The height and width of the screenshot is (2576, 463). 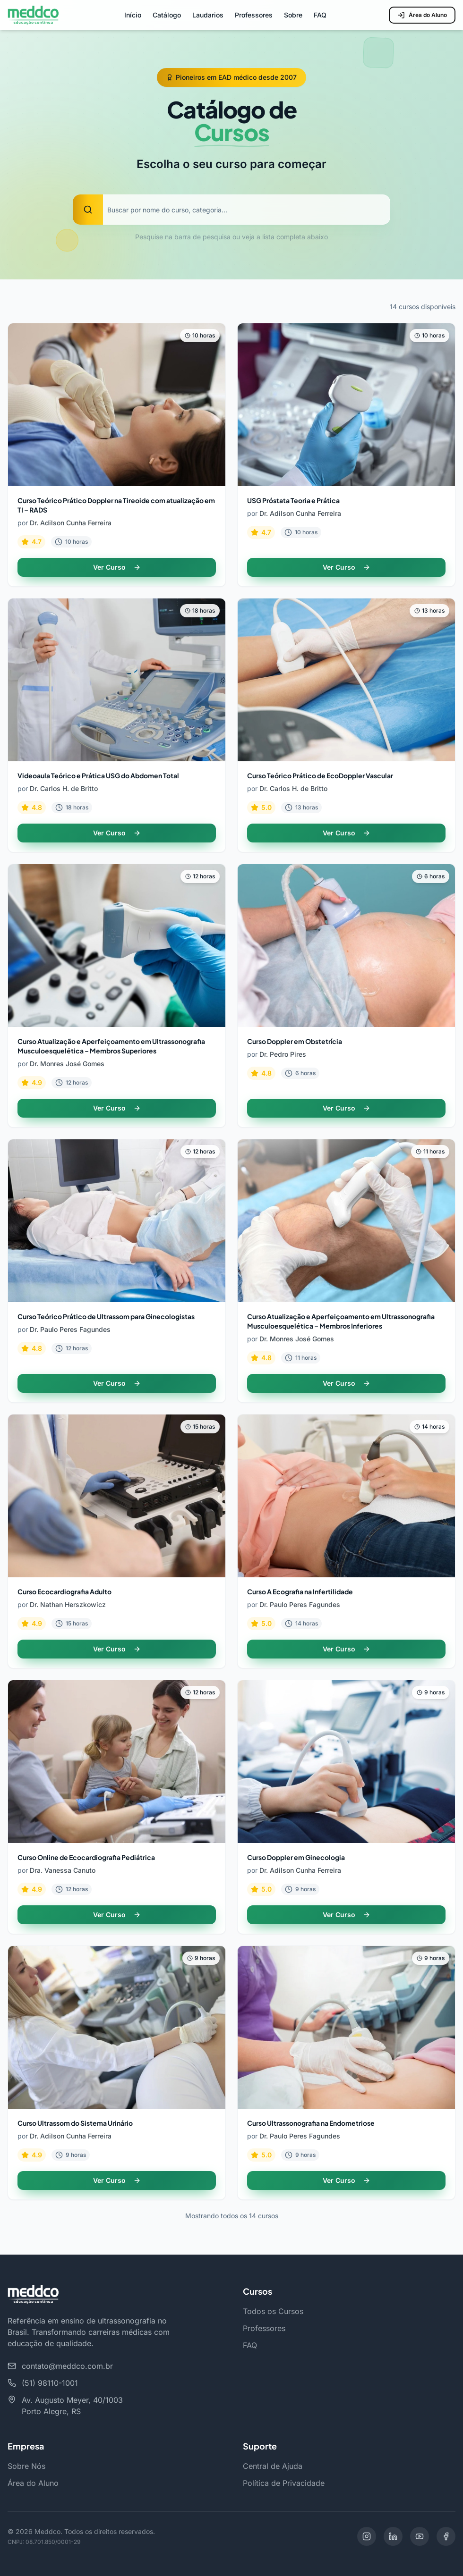 What do you see at coordinates (422, 15) in the screenshot?
I see `Área do Aluno` at bounding box center [422, 15].